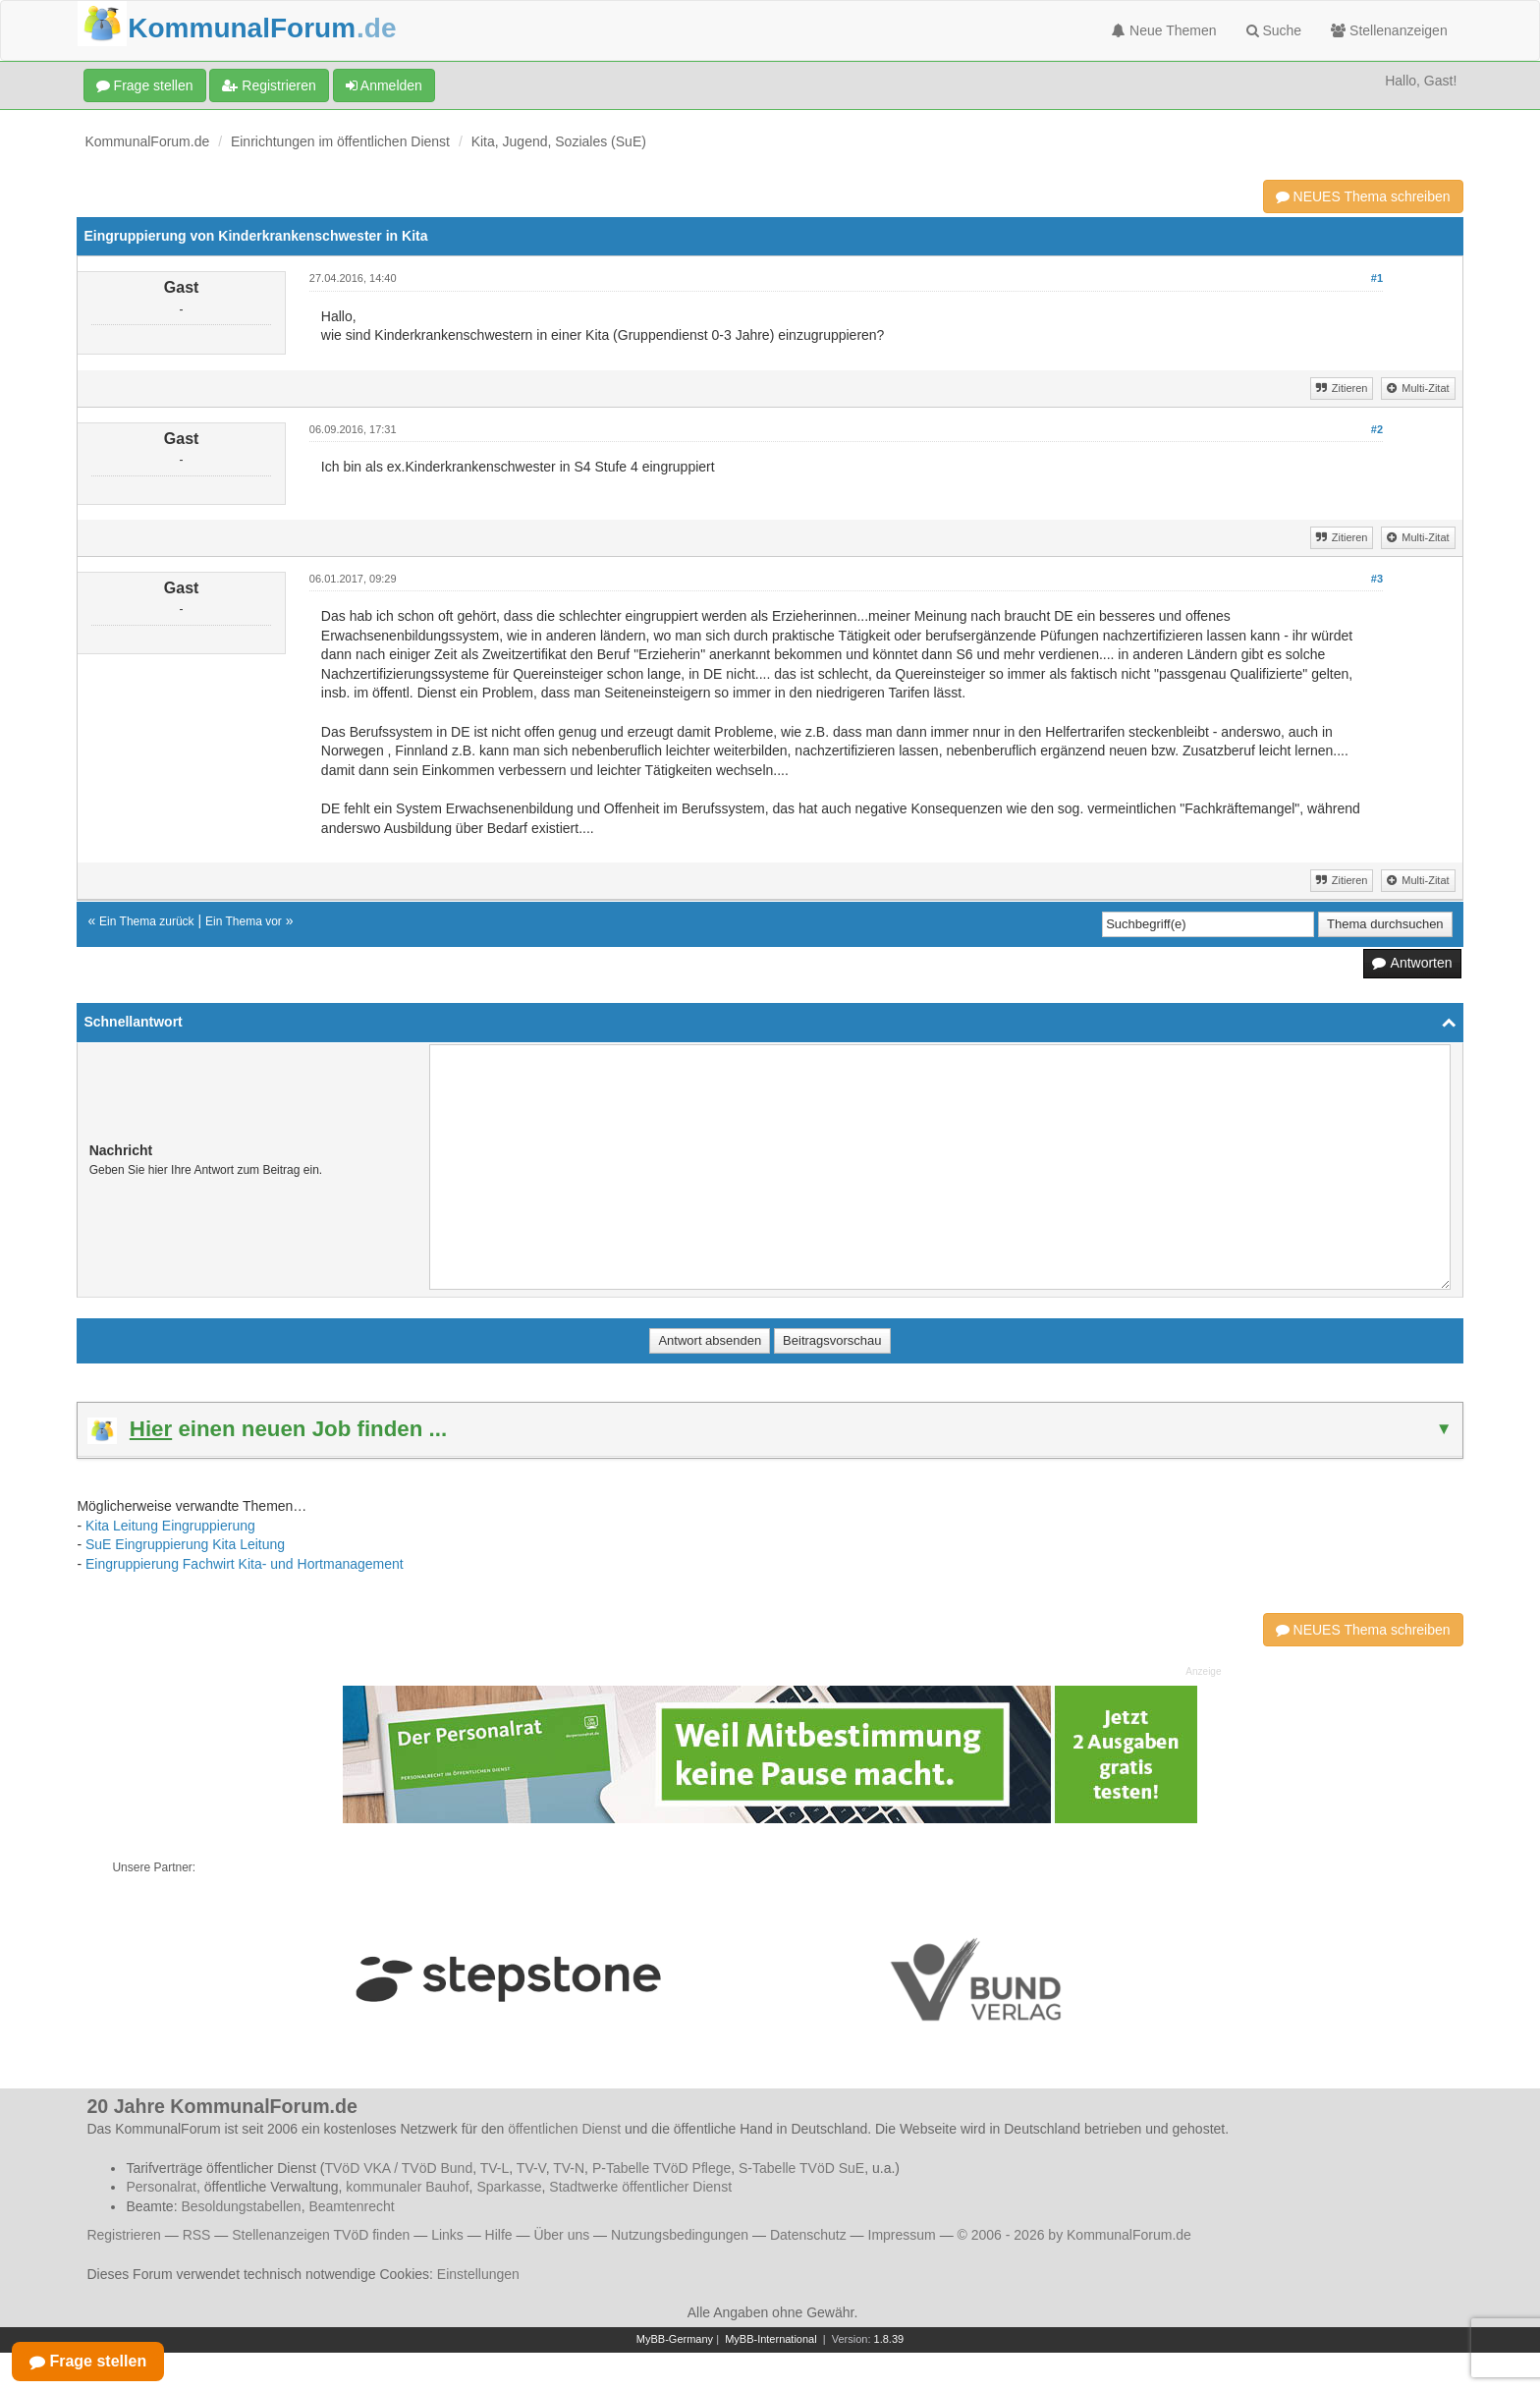 This screenshot has width=1540, height=2391. What do you see at coordinates (268, 85) in the screenshot?
I see `Registrieren` at bounding box center [268, 85].